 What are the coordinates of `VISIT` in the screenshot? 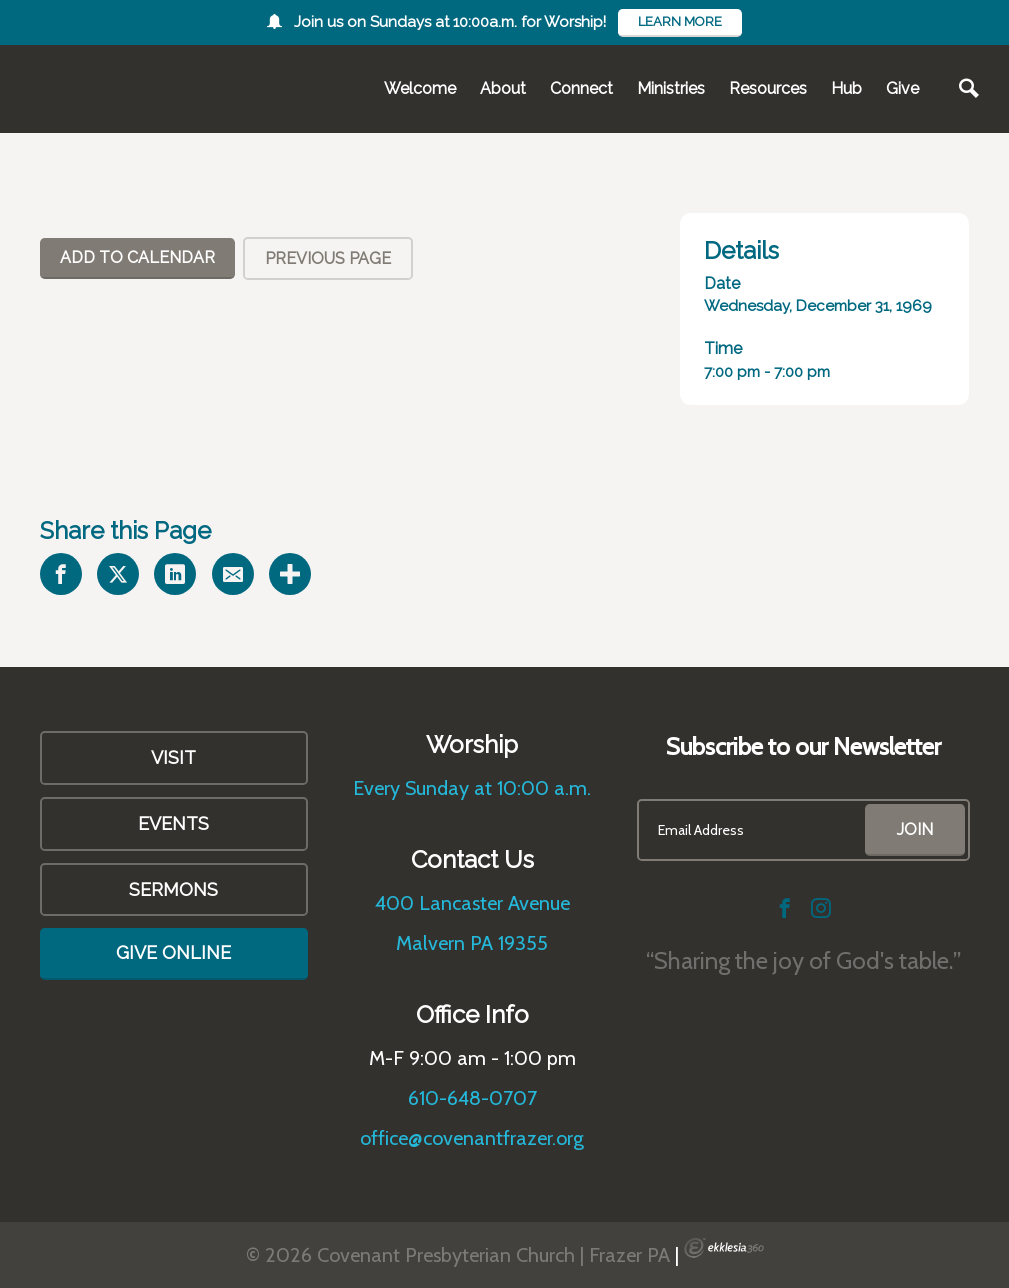 It's located at (173, 757).